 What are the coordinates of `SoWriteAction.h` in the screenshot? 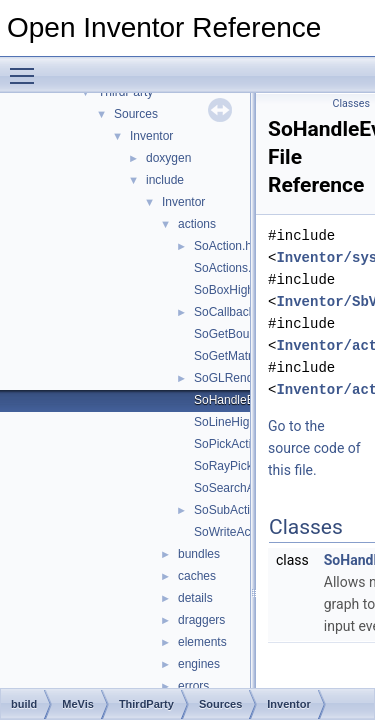 It's located at (237, 532).